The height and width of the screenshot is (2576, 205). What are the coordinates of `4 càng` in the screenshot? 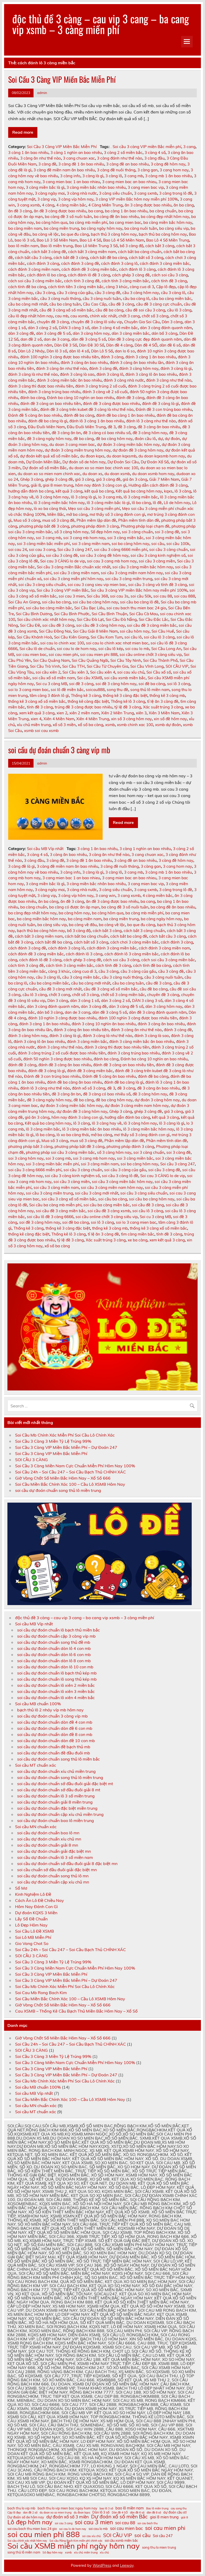 It's located at (48, 205).